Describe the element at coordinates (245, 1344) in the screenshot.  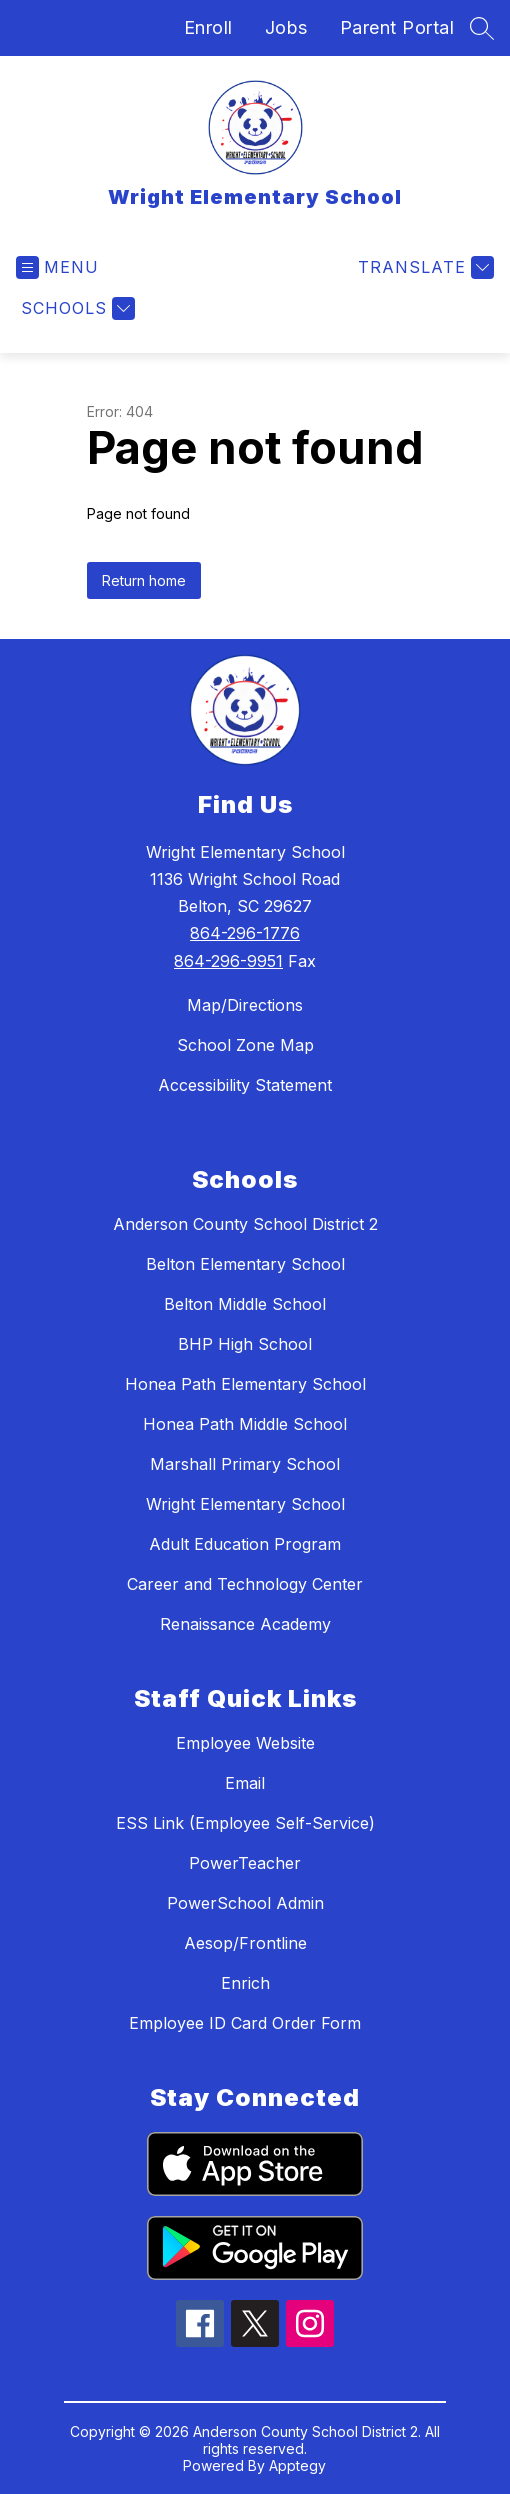
I see `BHP High School` at that location.